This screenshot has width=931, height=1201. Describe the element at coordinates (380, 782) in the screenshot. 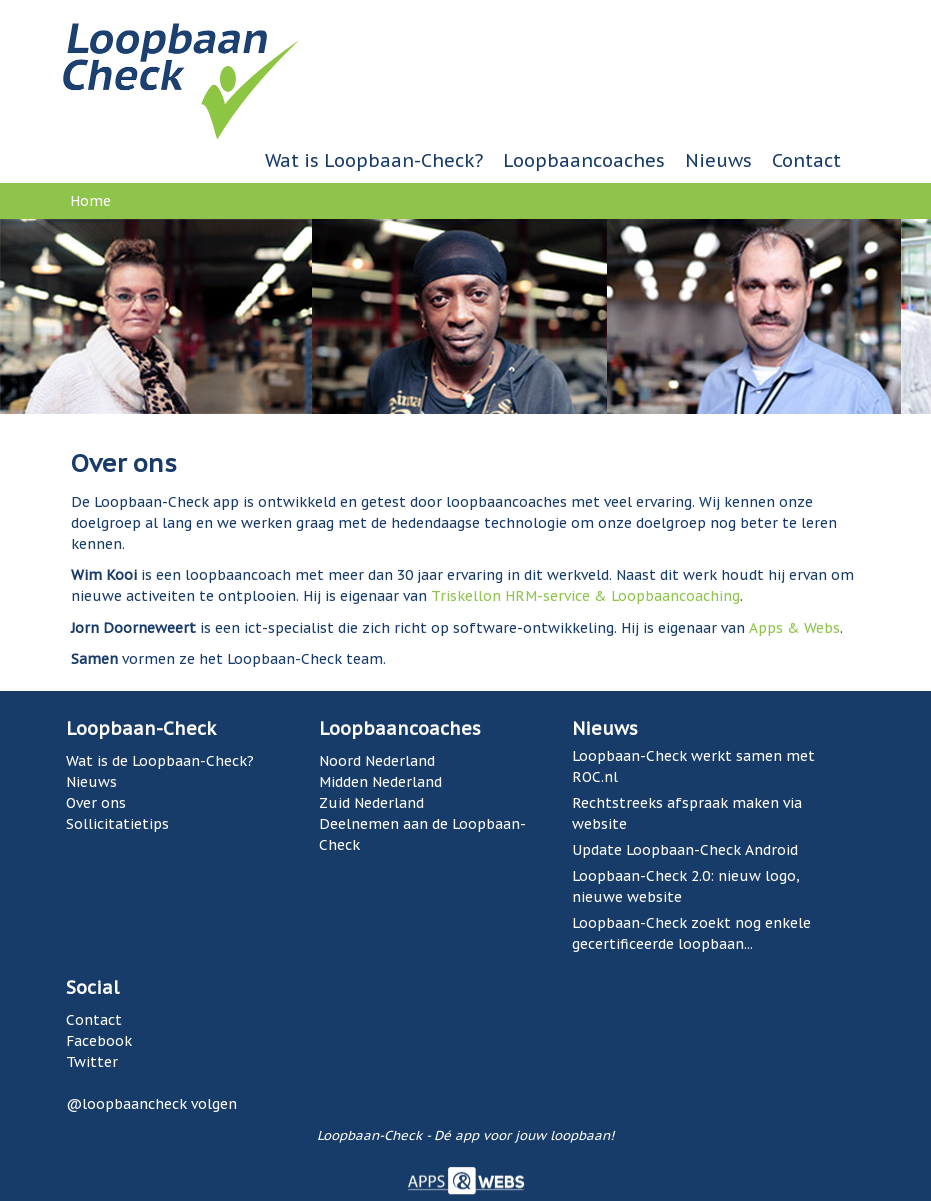

I see `Midden Nederland` at that location.